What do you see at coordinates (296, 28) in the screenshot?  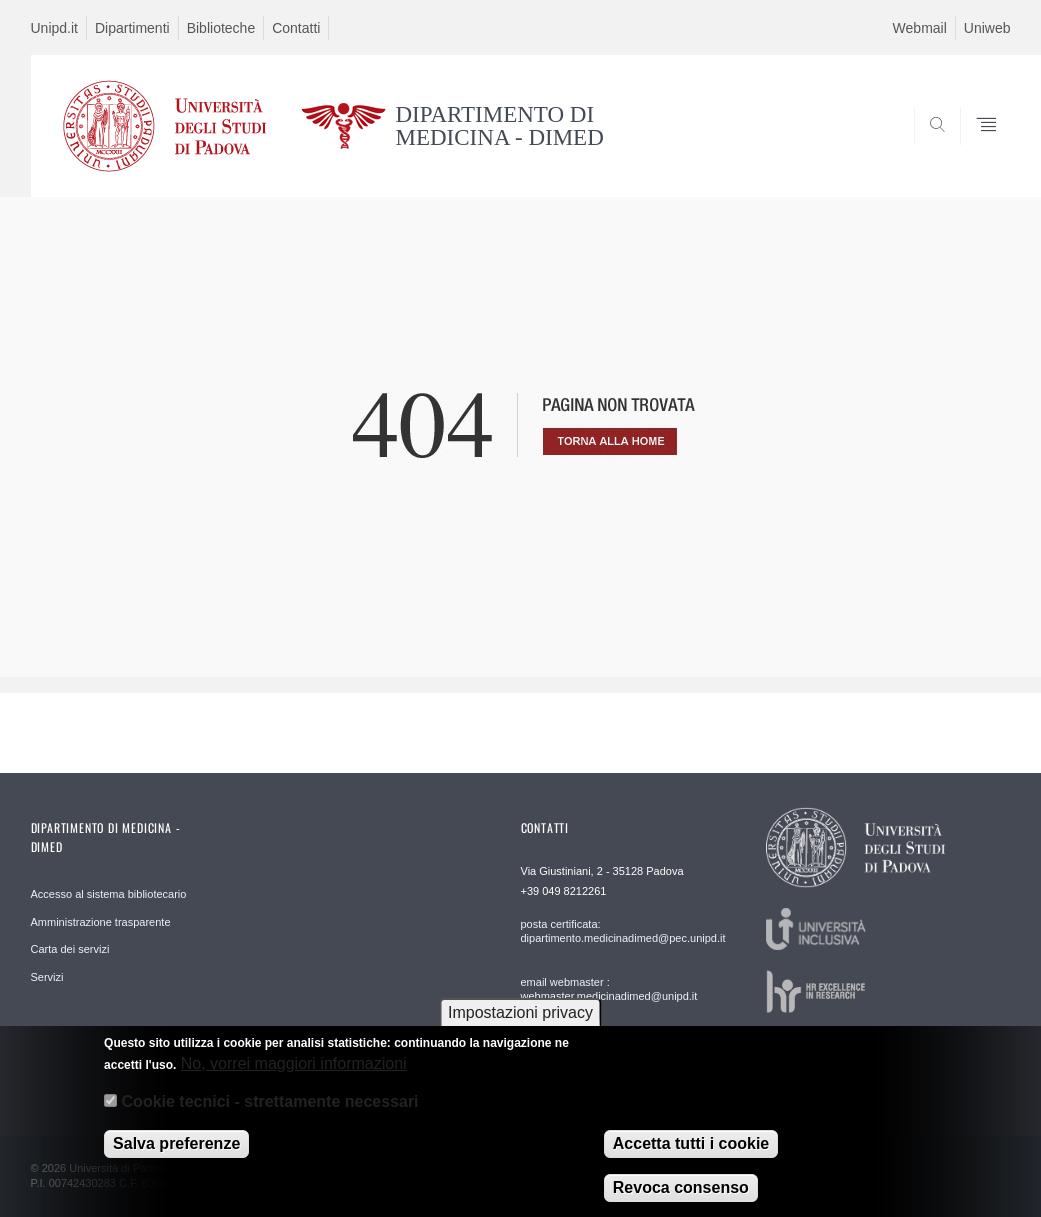 I see `Contatti` at bounding box center [296, 28].